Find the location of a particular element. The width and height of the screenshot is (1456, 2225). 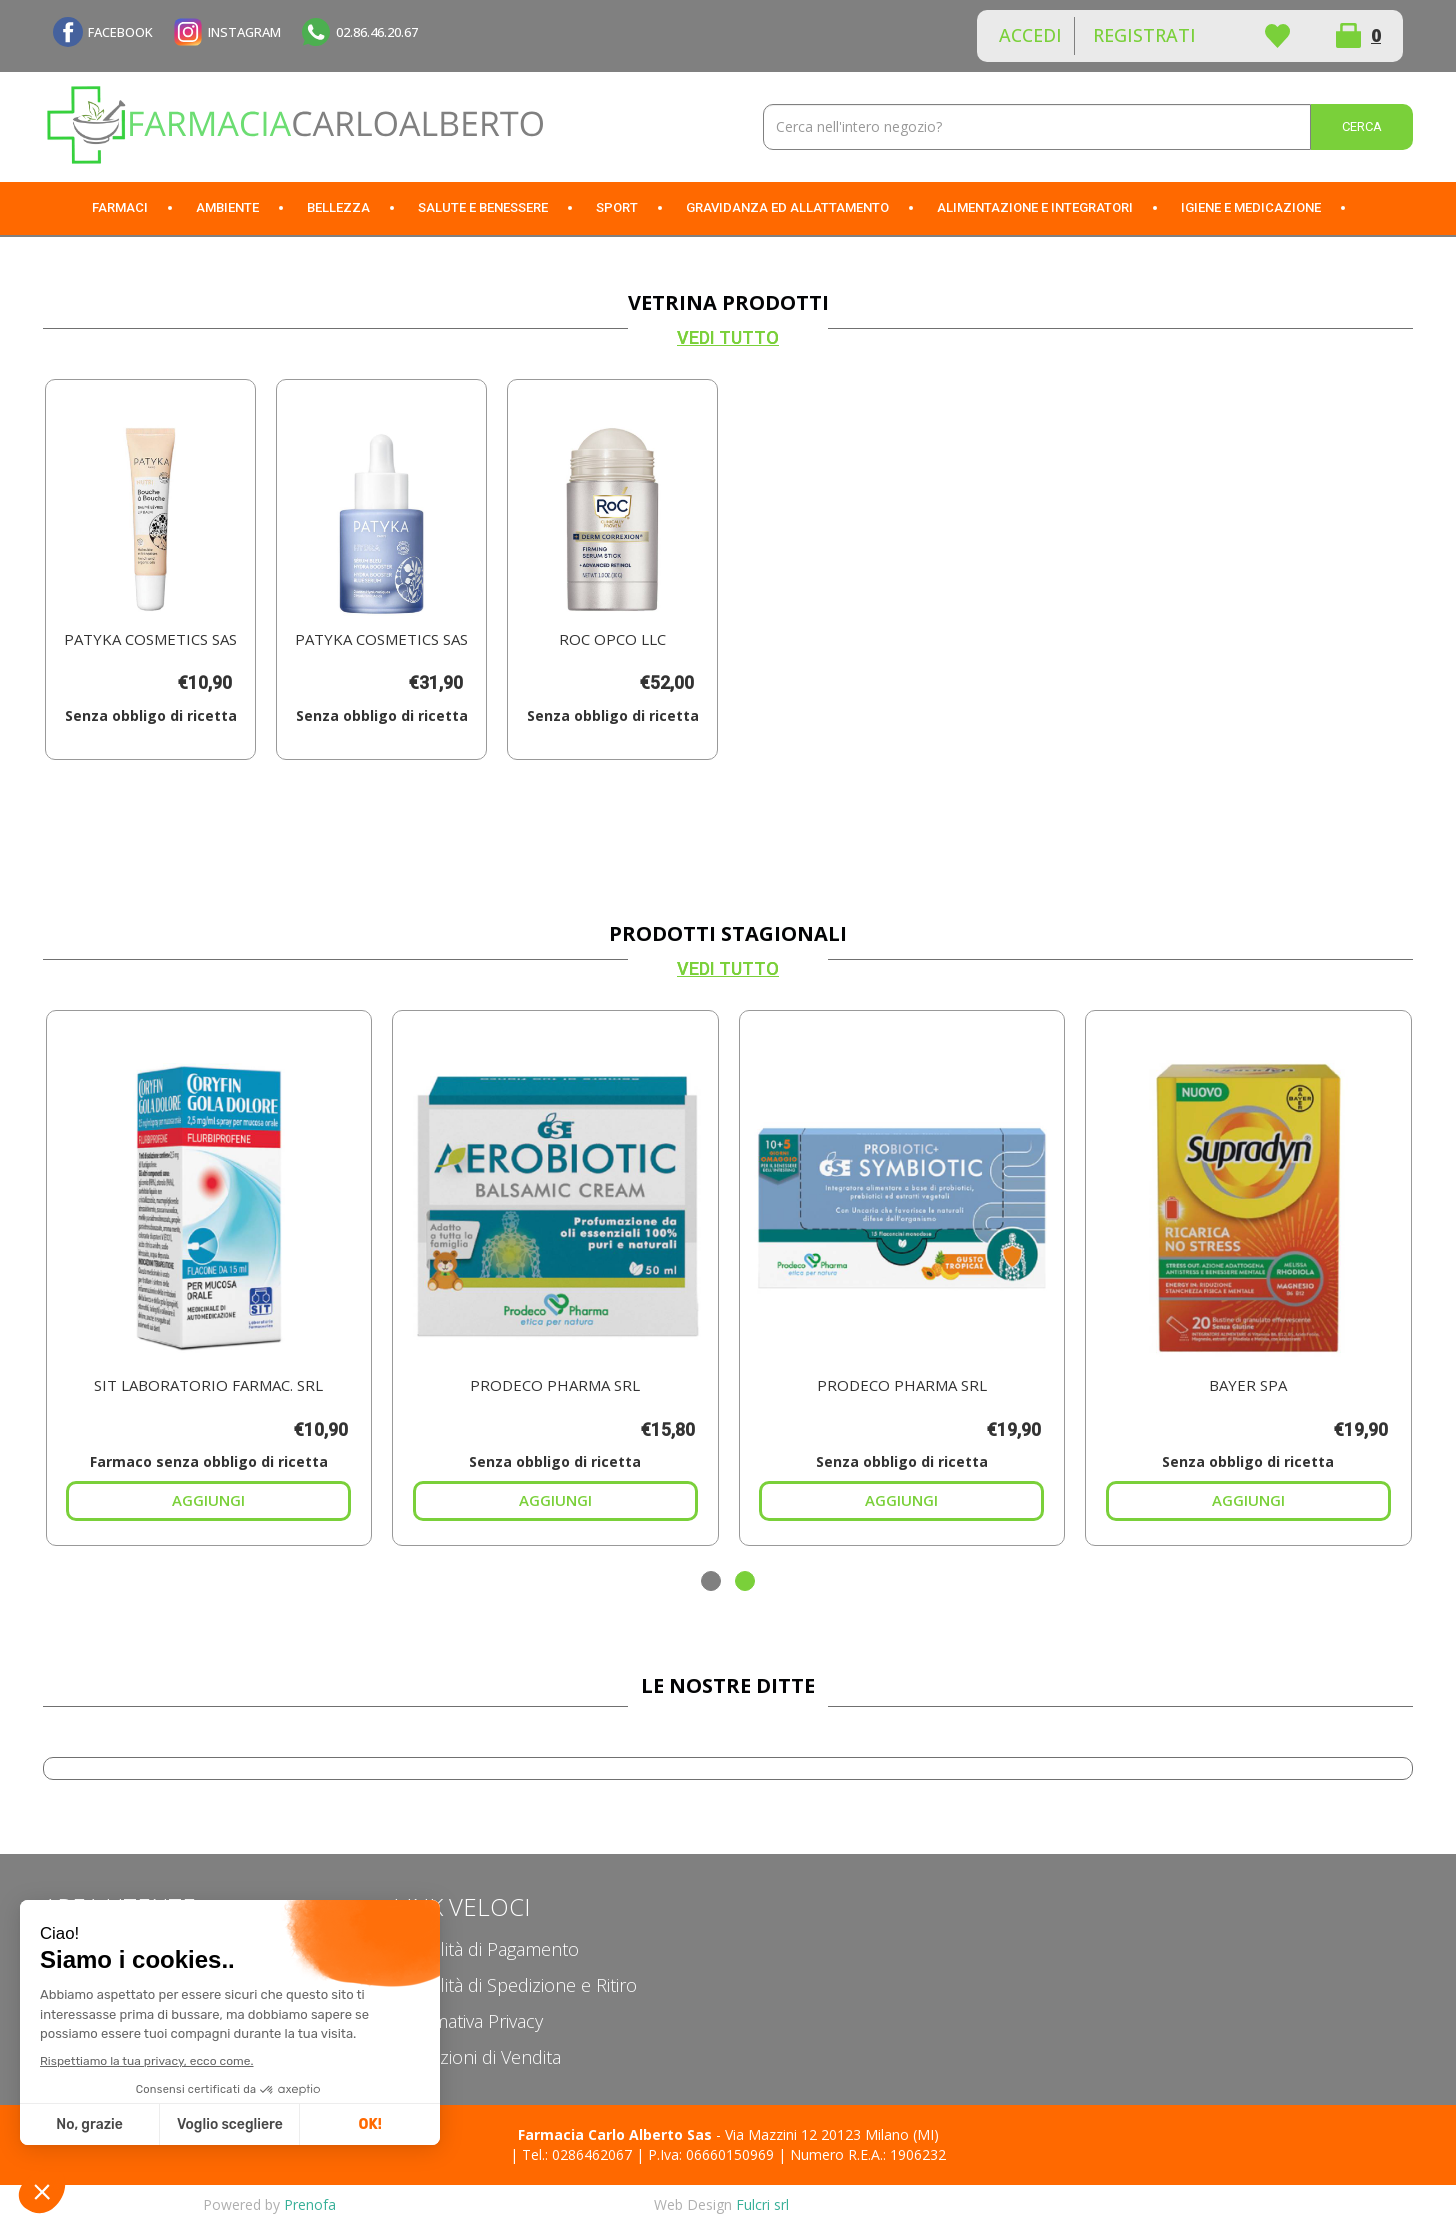

Ambiente is located at coordinates (227, 207).